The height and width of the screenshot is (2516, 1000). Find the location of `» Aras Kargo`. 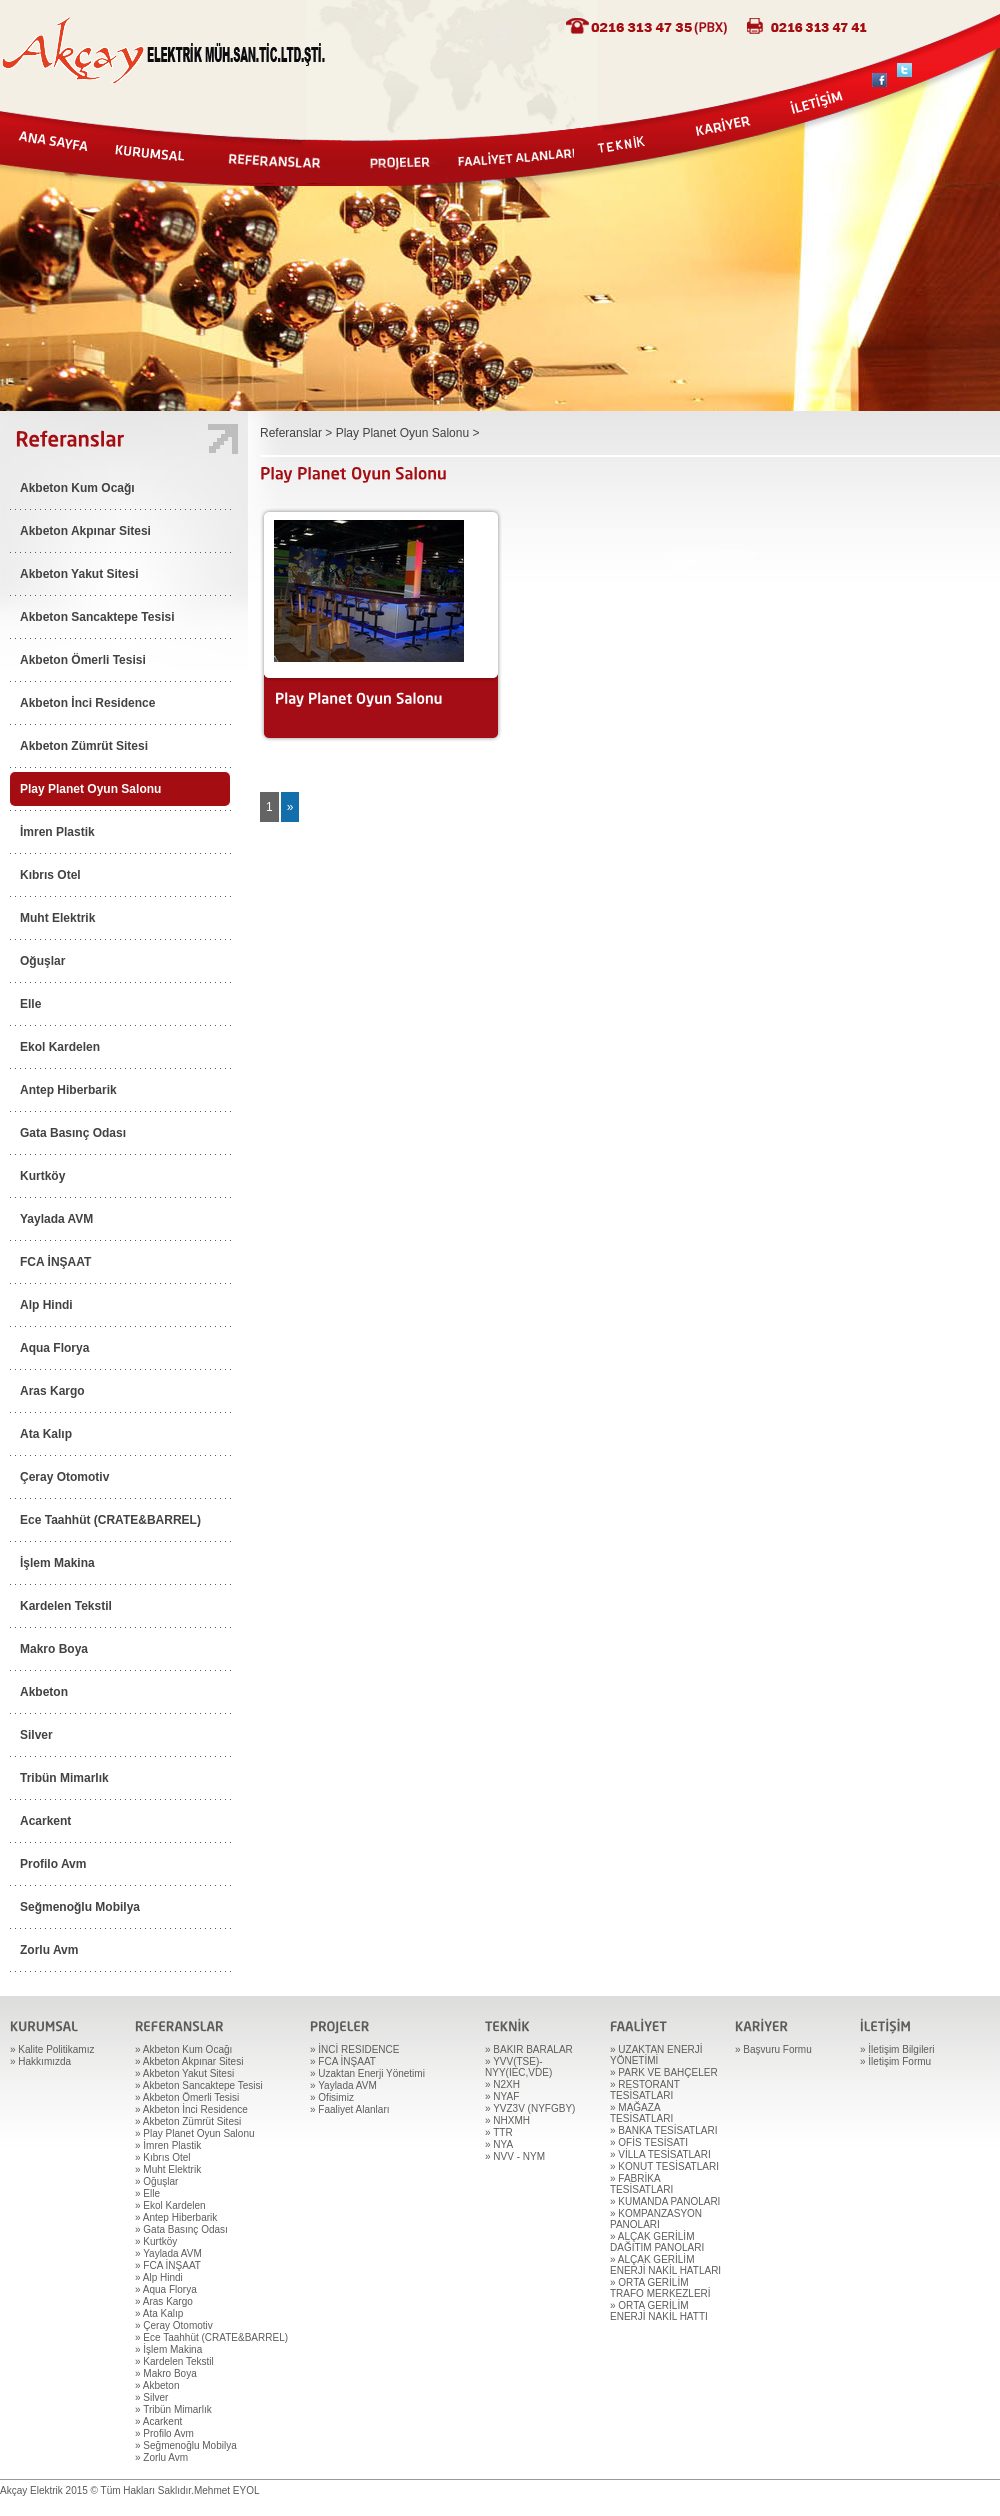

» Aras Kargo is located at coordinates (164, 2301).